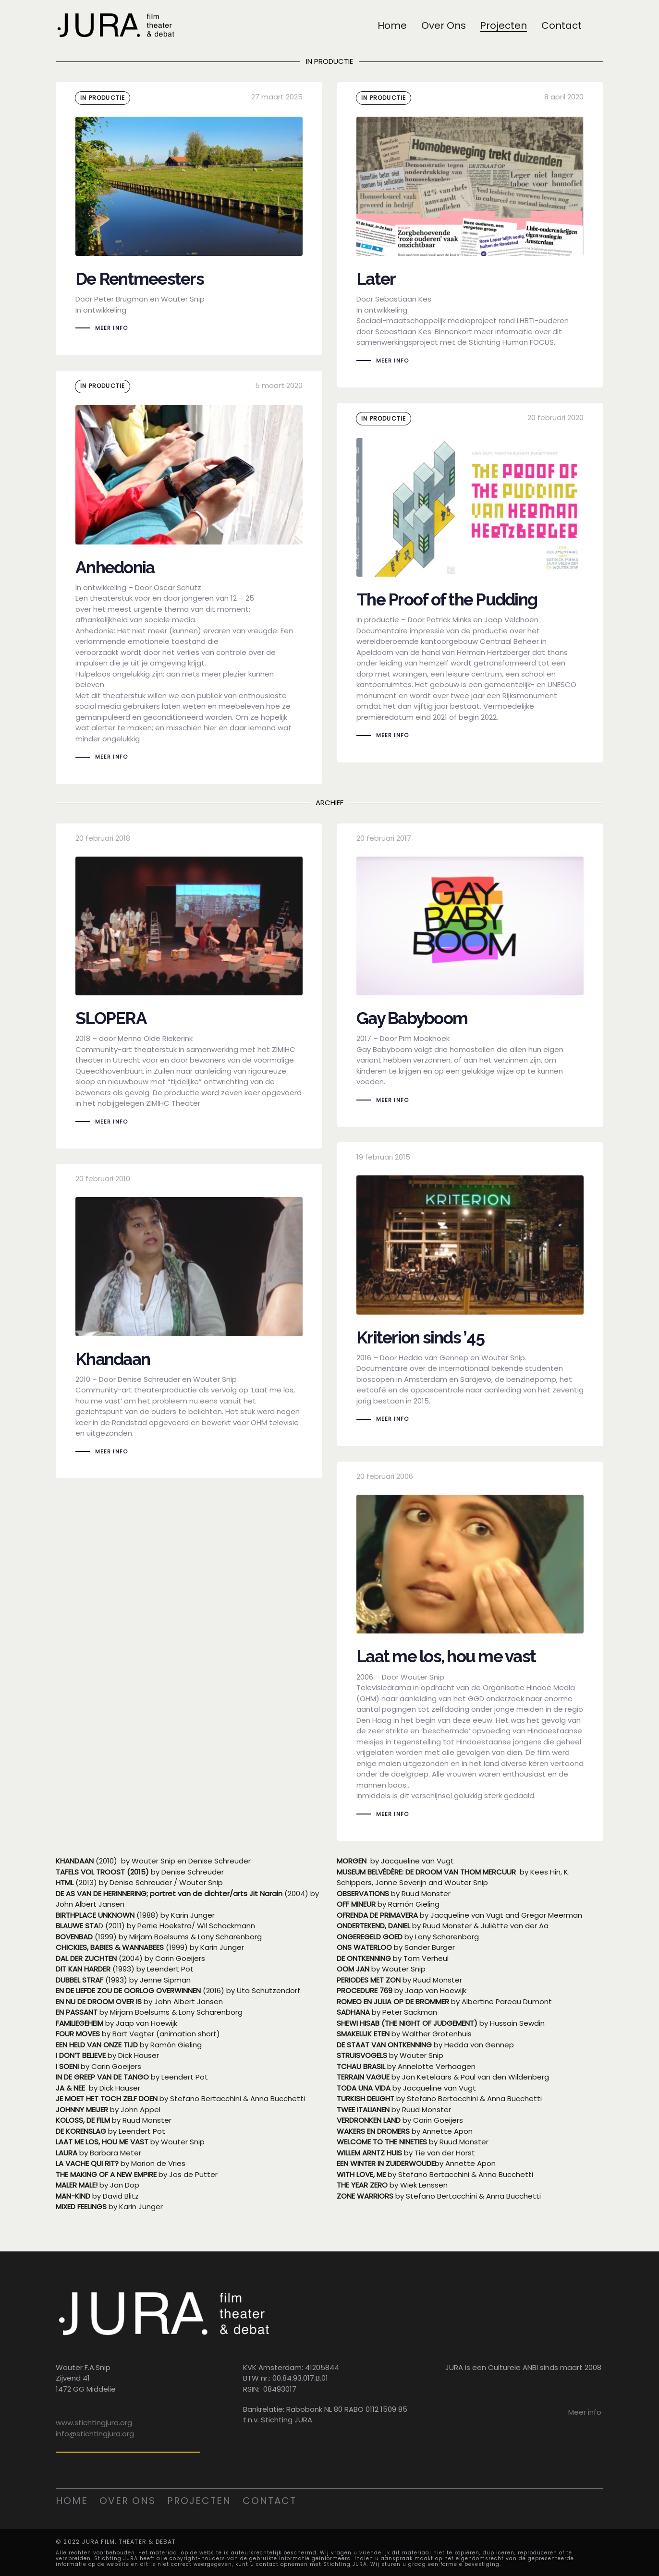  What do you see at coordinates (199, 2499) in the screenshot?
I see `Projecten` at bounding box center [199, 2499].